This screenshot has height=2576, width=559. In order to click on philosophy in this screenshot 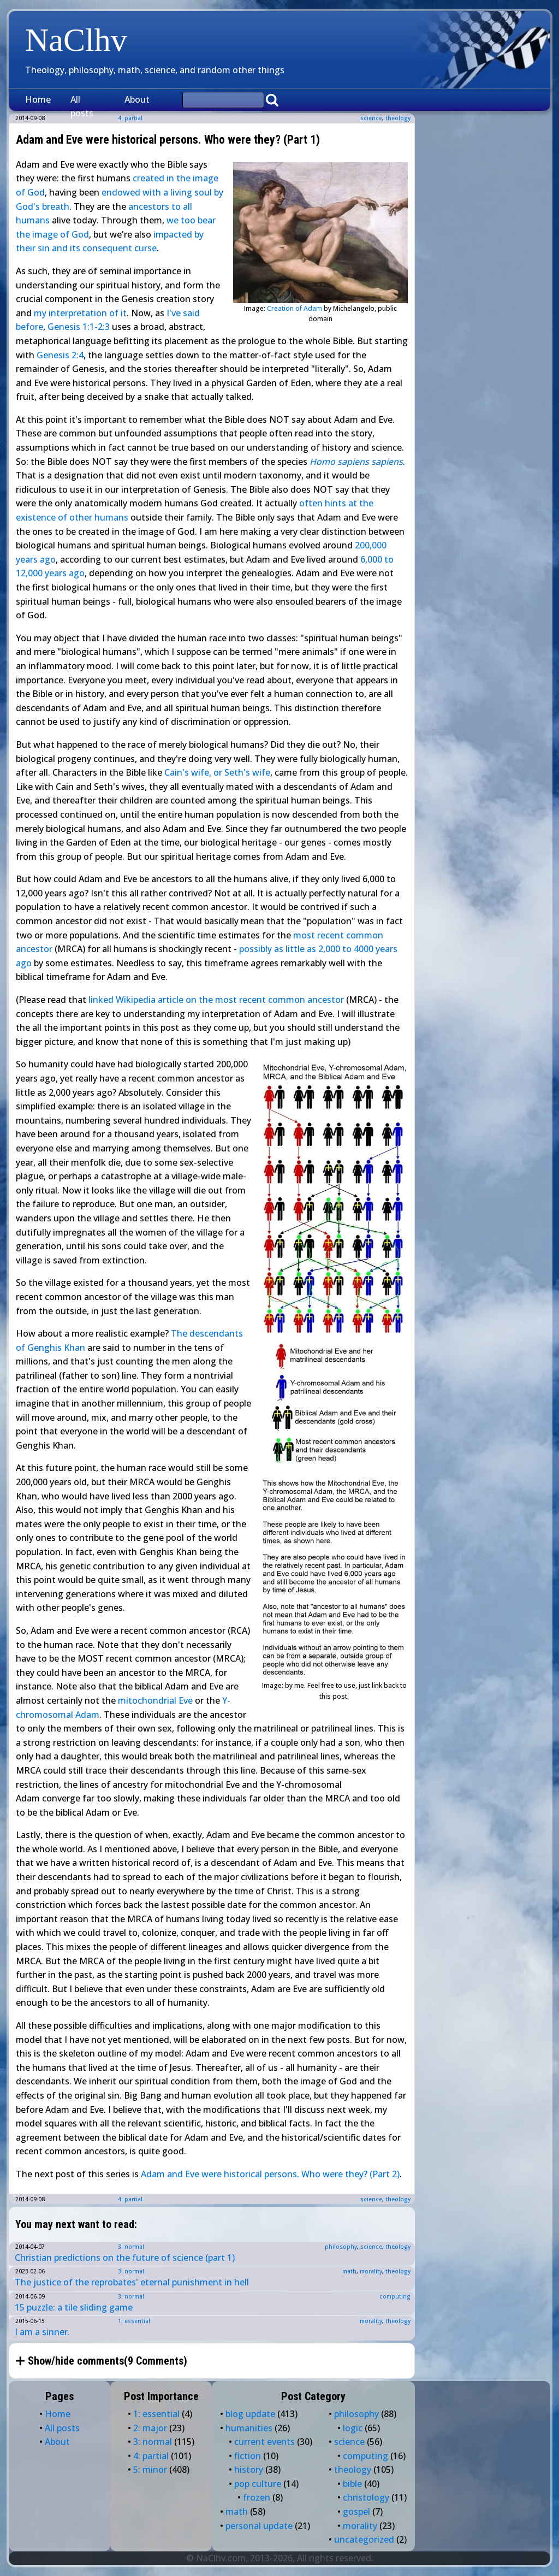, I will do `click(341, 2246)`.